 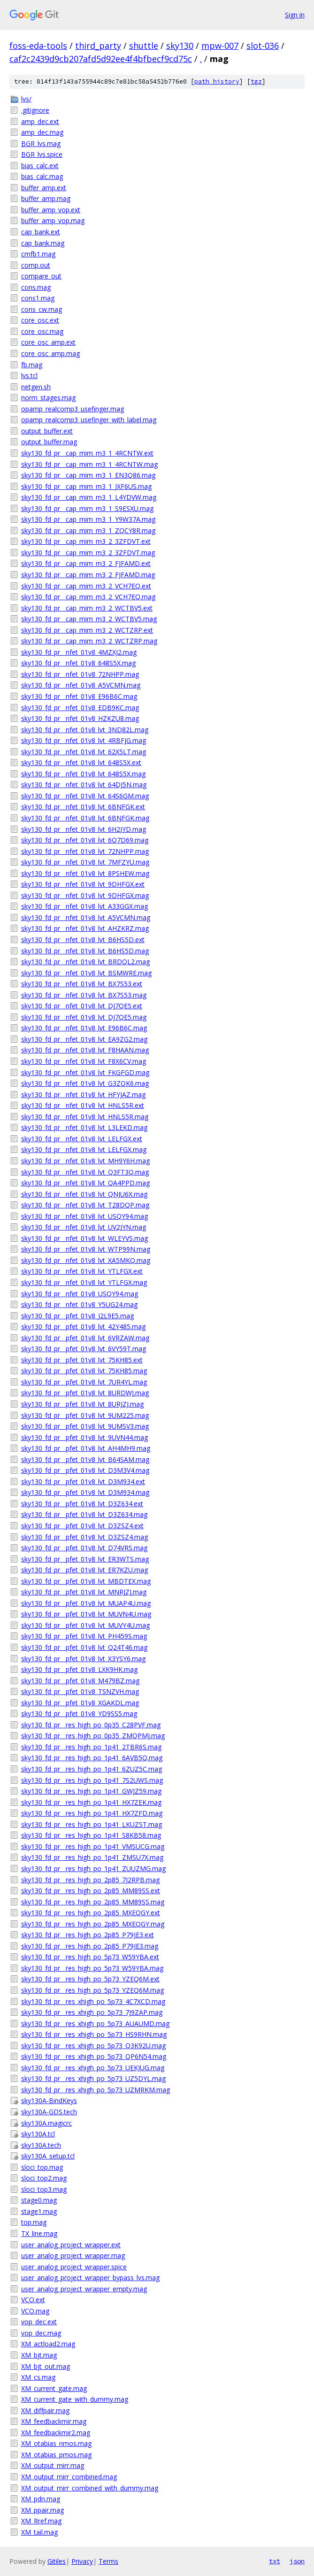 What do you see at coordinates (91, 1835) in the screenshot?
I see `sky130_fd_pr__res_high_po_1p41_S8KB58.mag` at bounding box center [91, 1835].